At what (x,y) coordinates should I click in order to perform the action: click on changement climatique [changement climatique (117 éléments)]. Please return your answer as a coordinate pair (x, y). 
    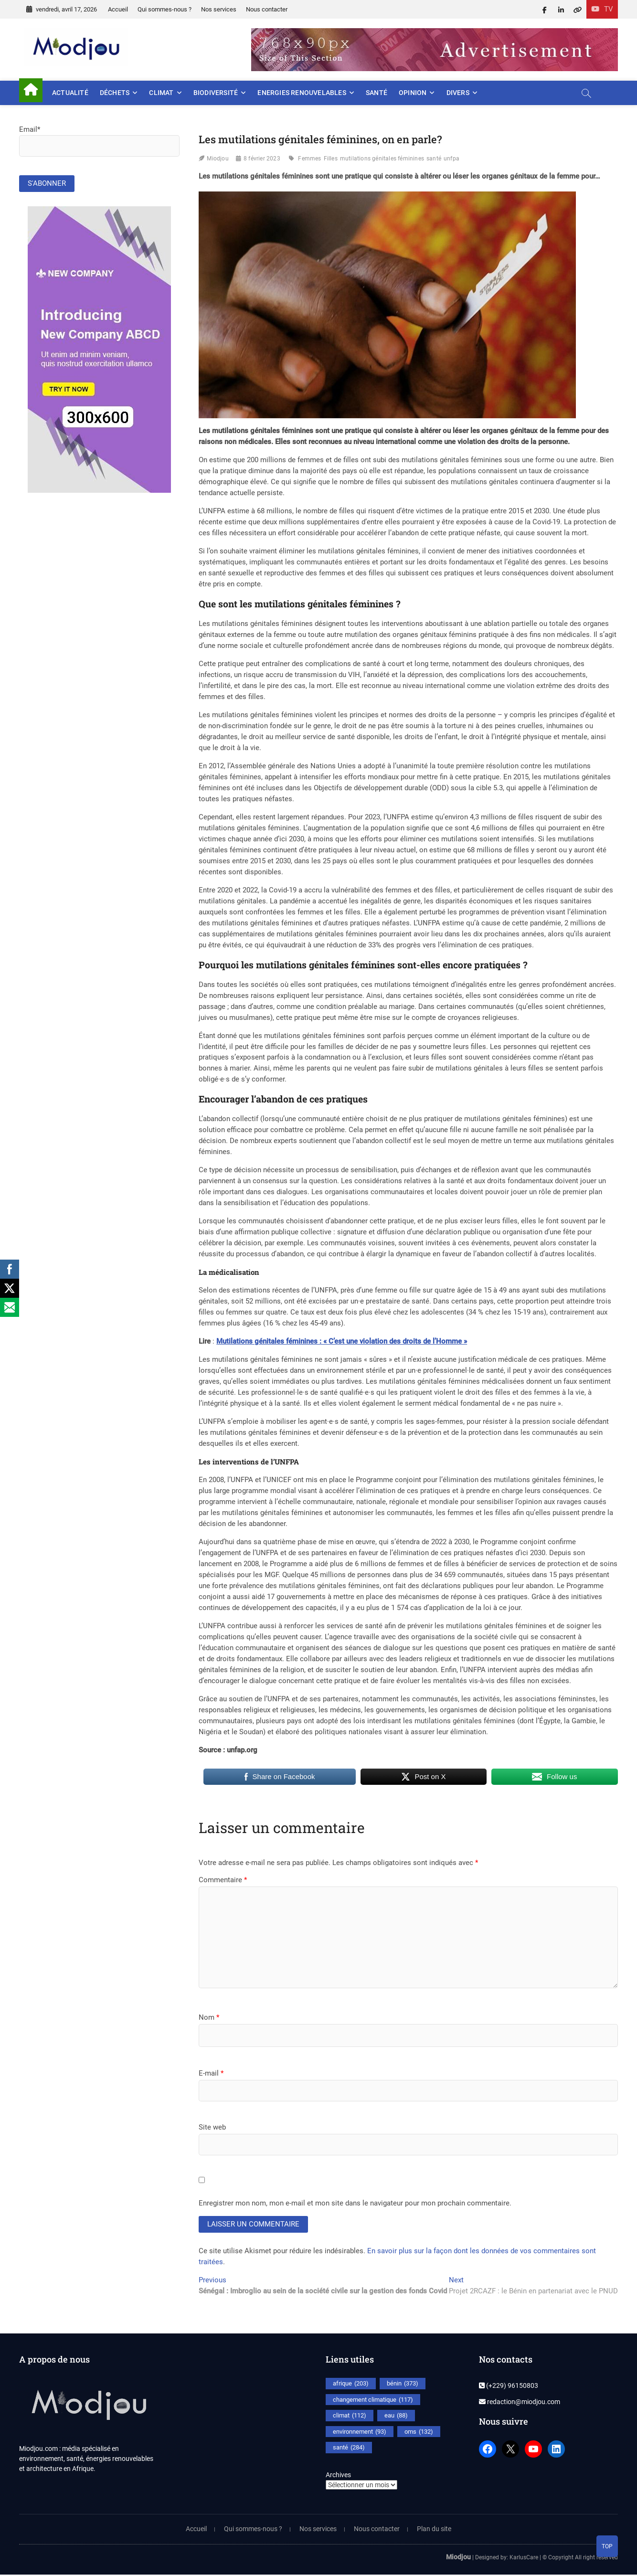
    Looking at the image, I should click on (373, 2401).